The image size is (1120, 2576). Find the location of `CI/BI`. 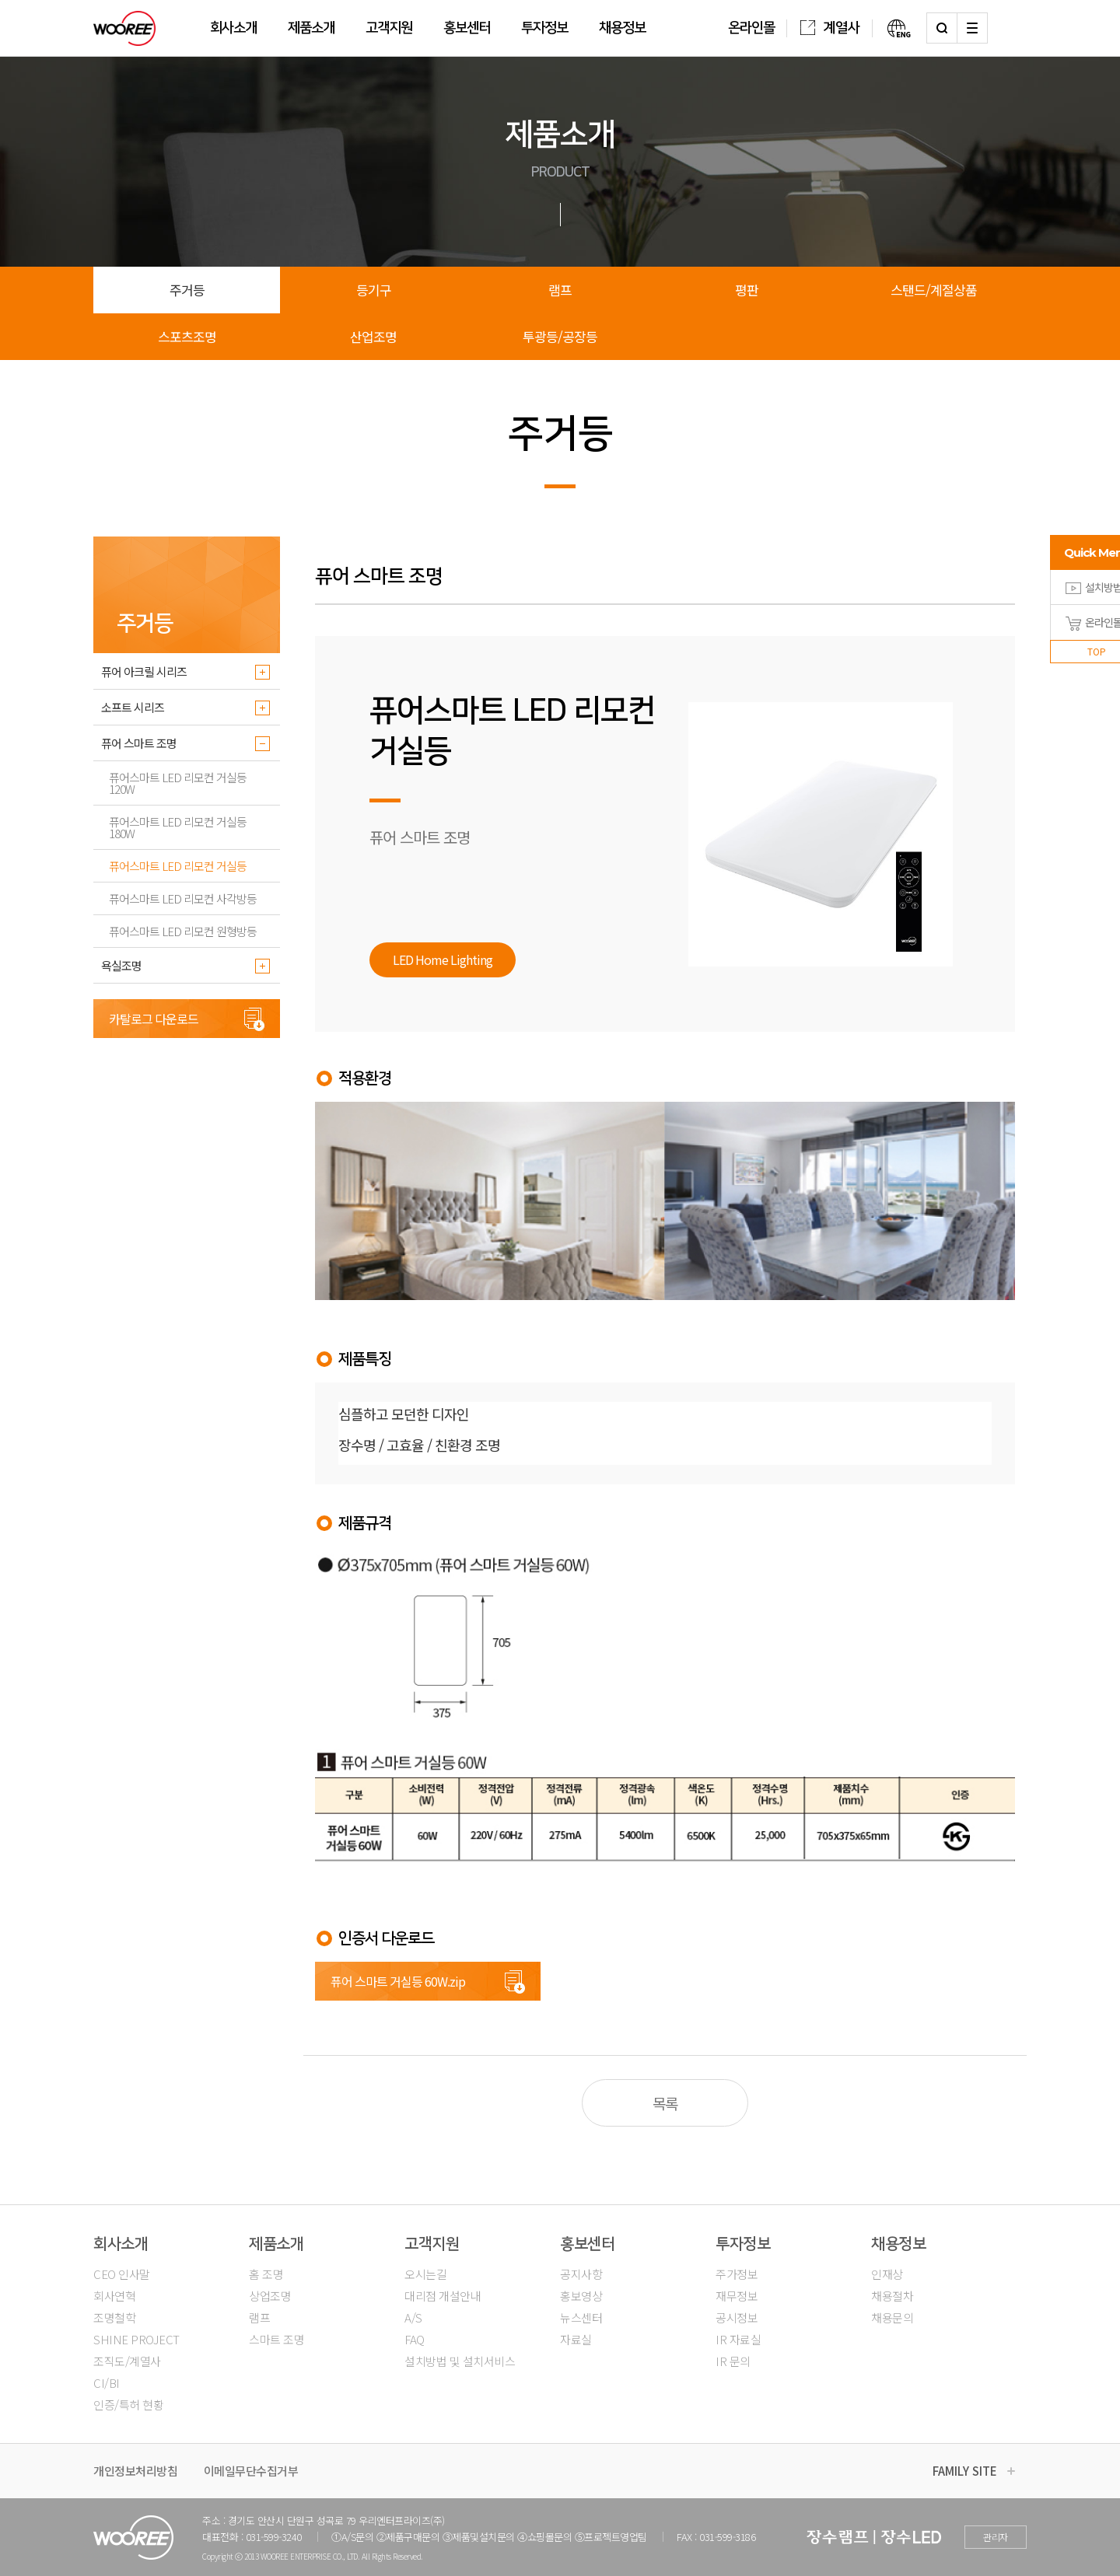

CI/BI is located at coordinates (106, 2383).